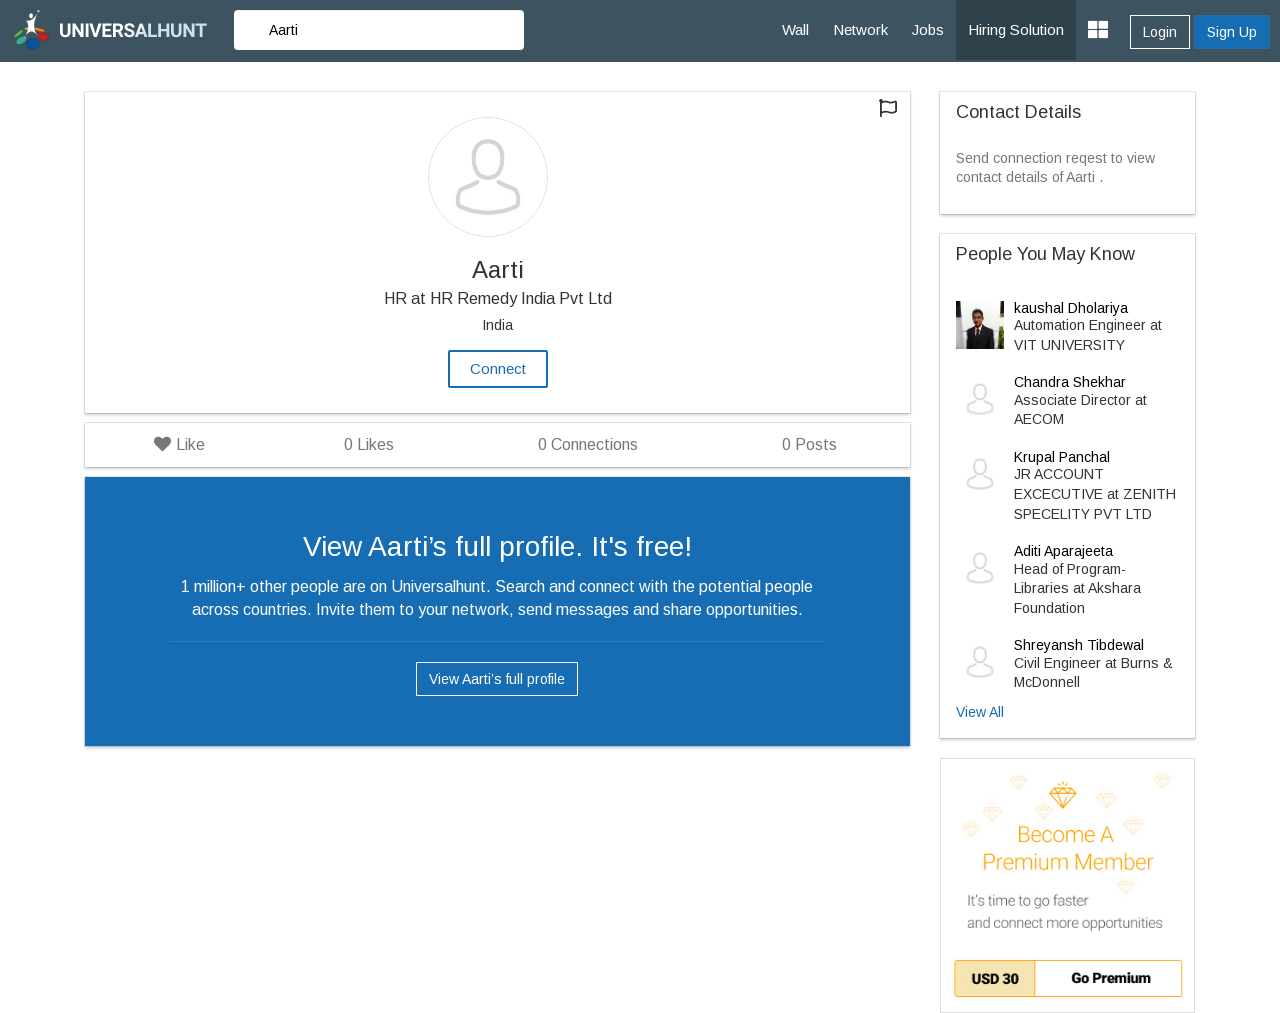 The height and width of the screenshot is (1013, 1280). What do you see at coordinates (1071, 308) in the screenshot?
I see `kaushal Dholariya` at bounding box center [1071, 308].